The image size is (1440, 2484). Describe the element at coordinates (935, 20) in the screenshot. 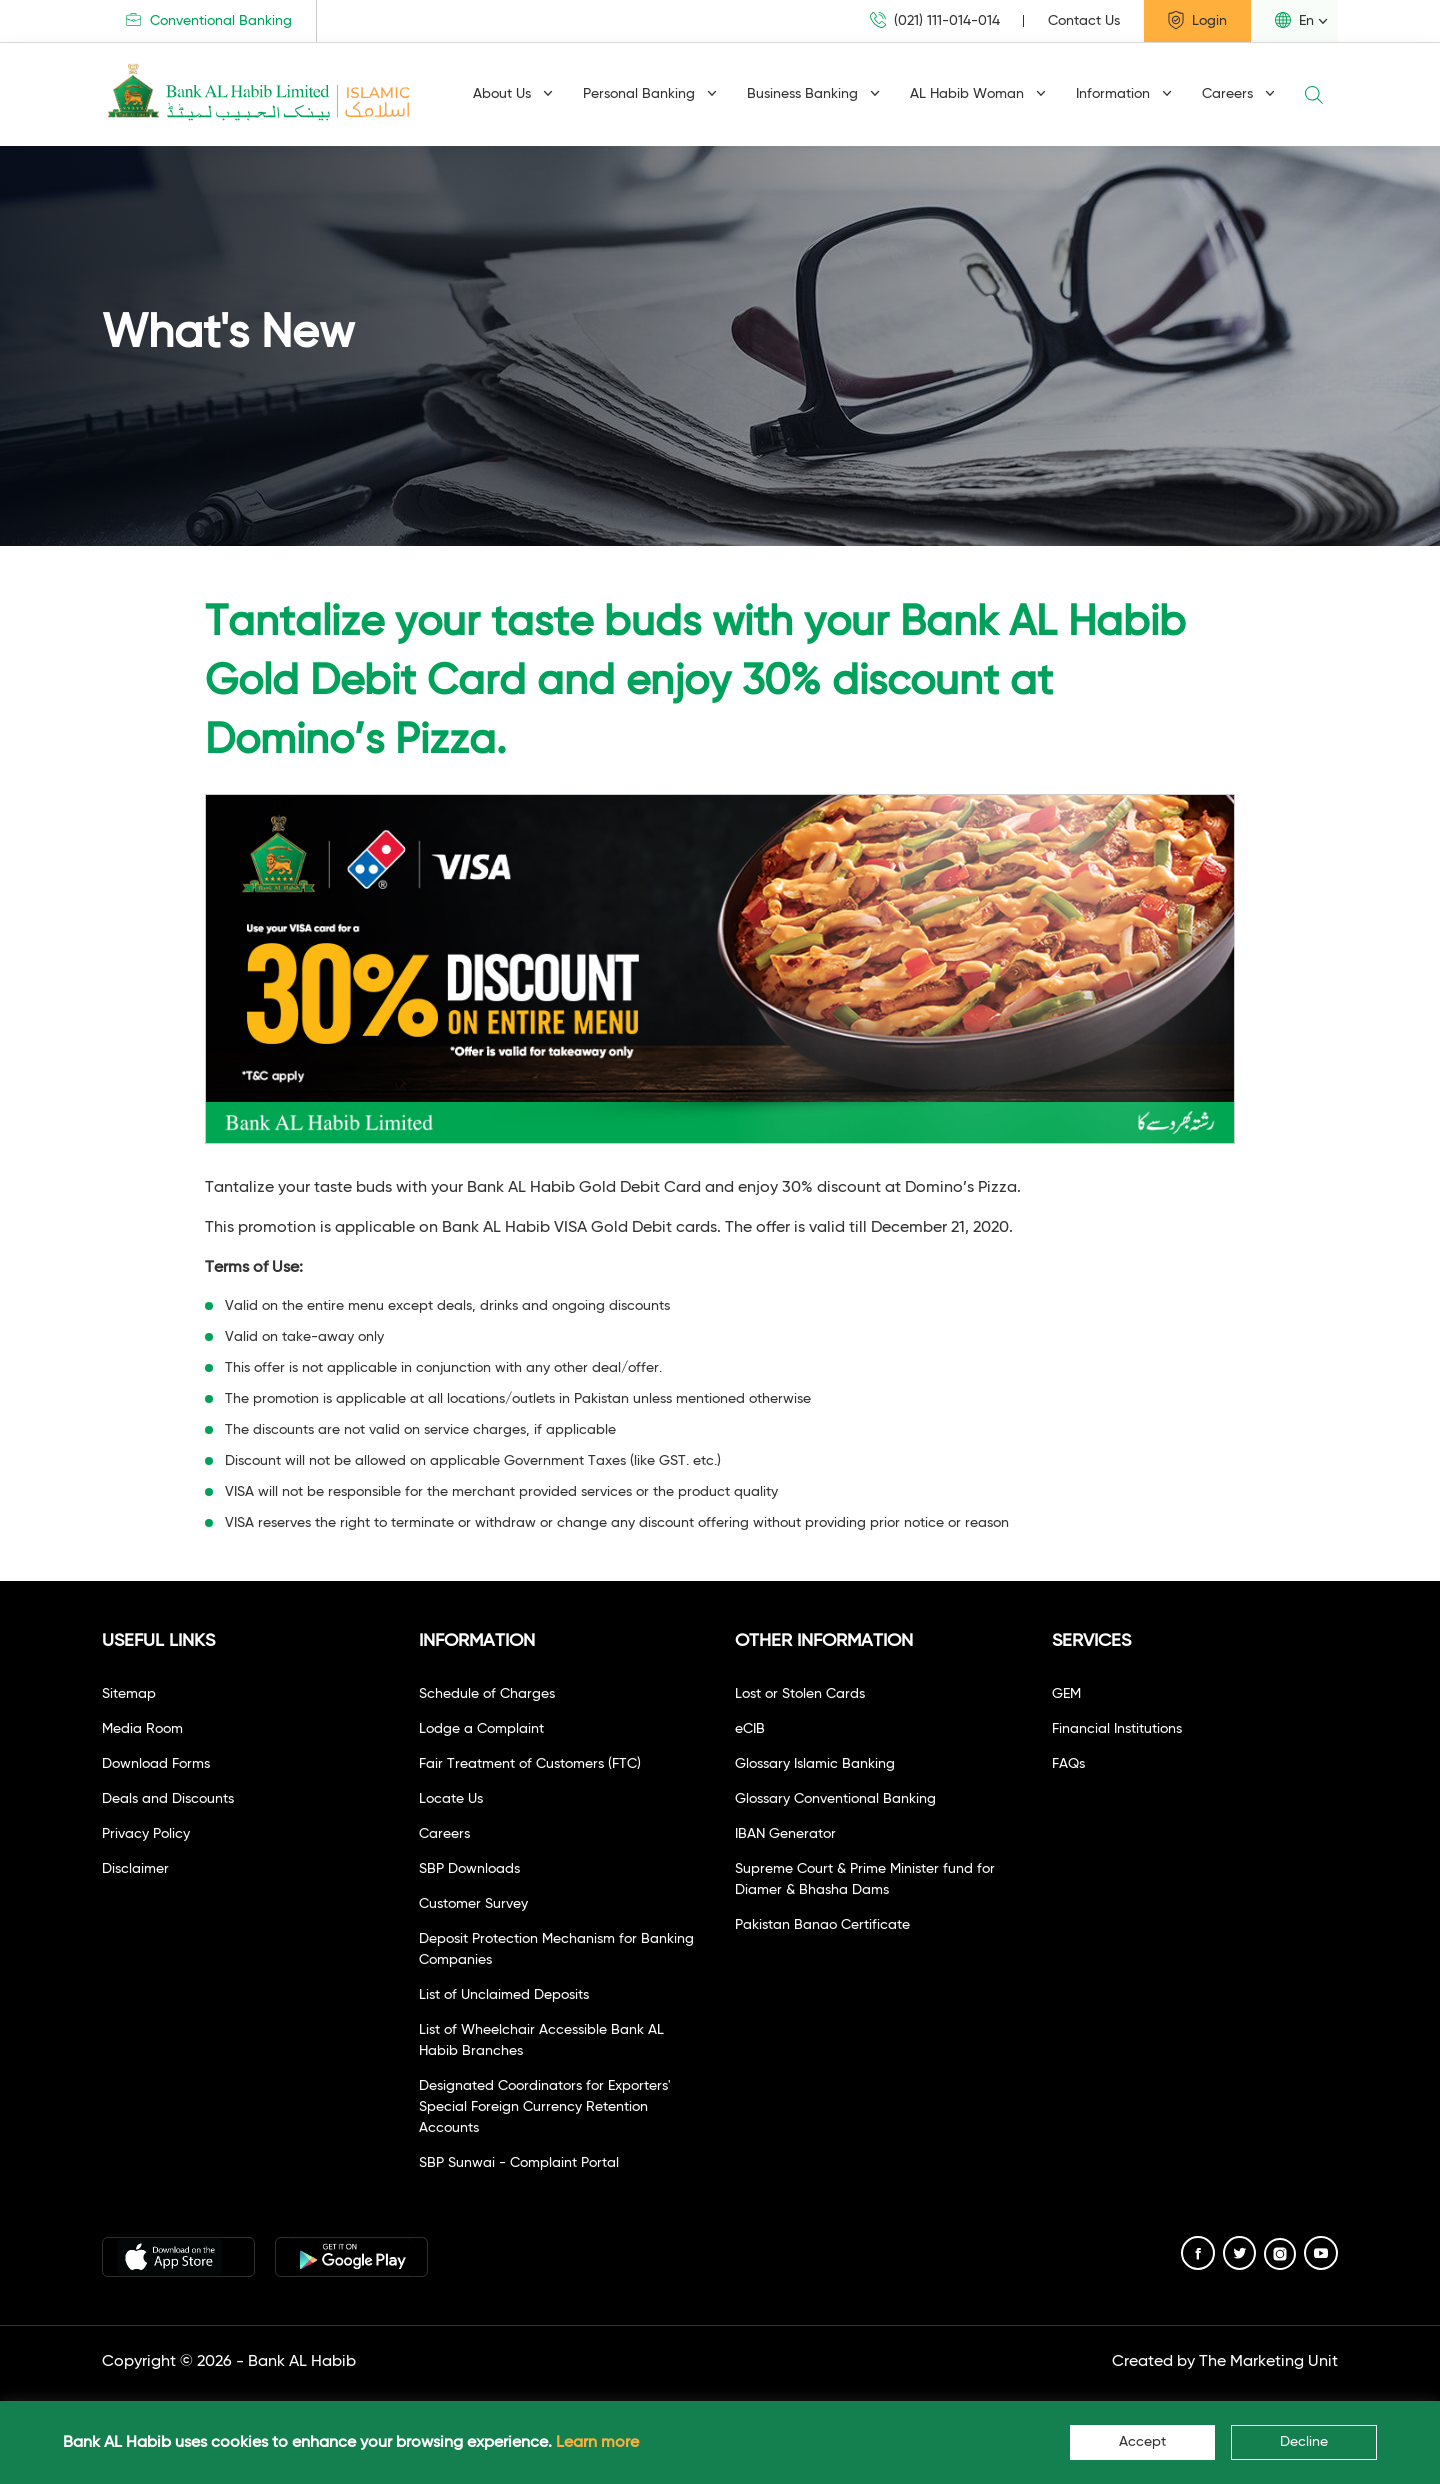

I see `(021) 111-014-014` at that location.